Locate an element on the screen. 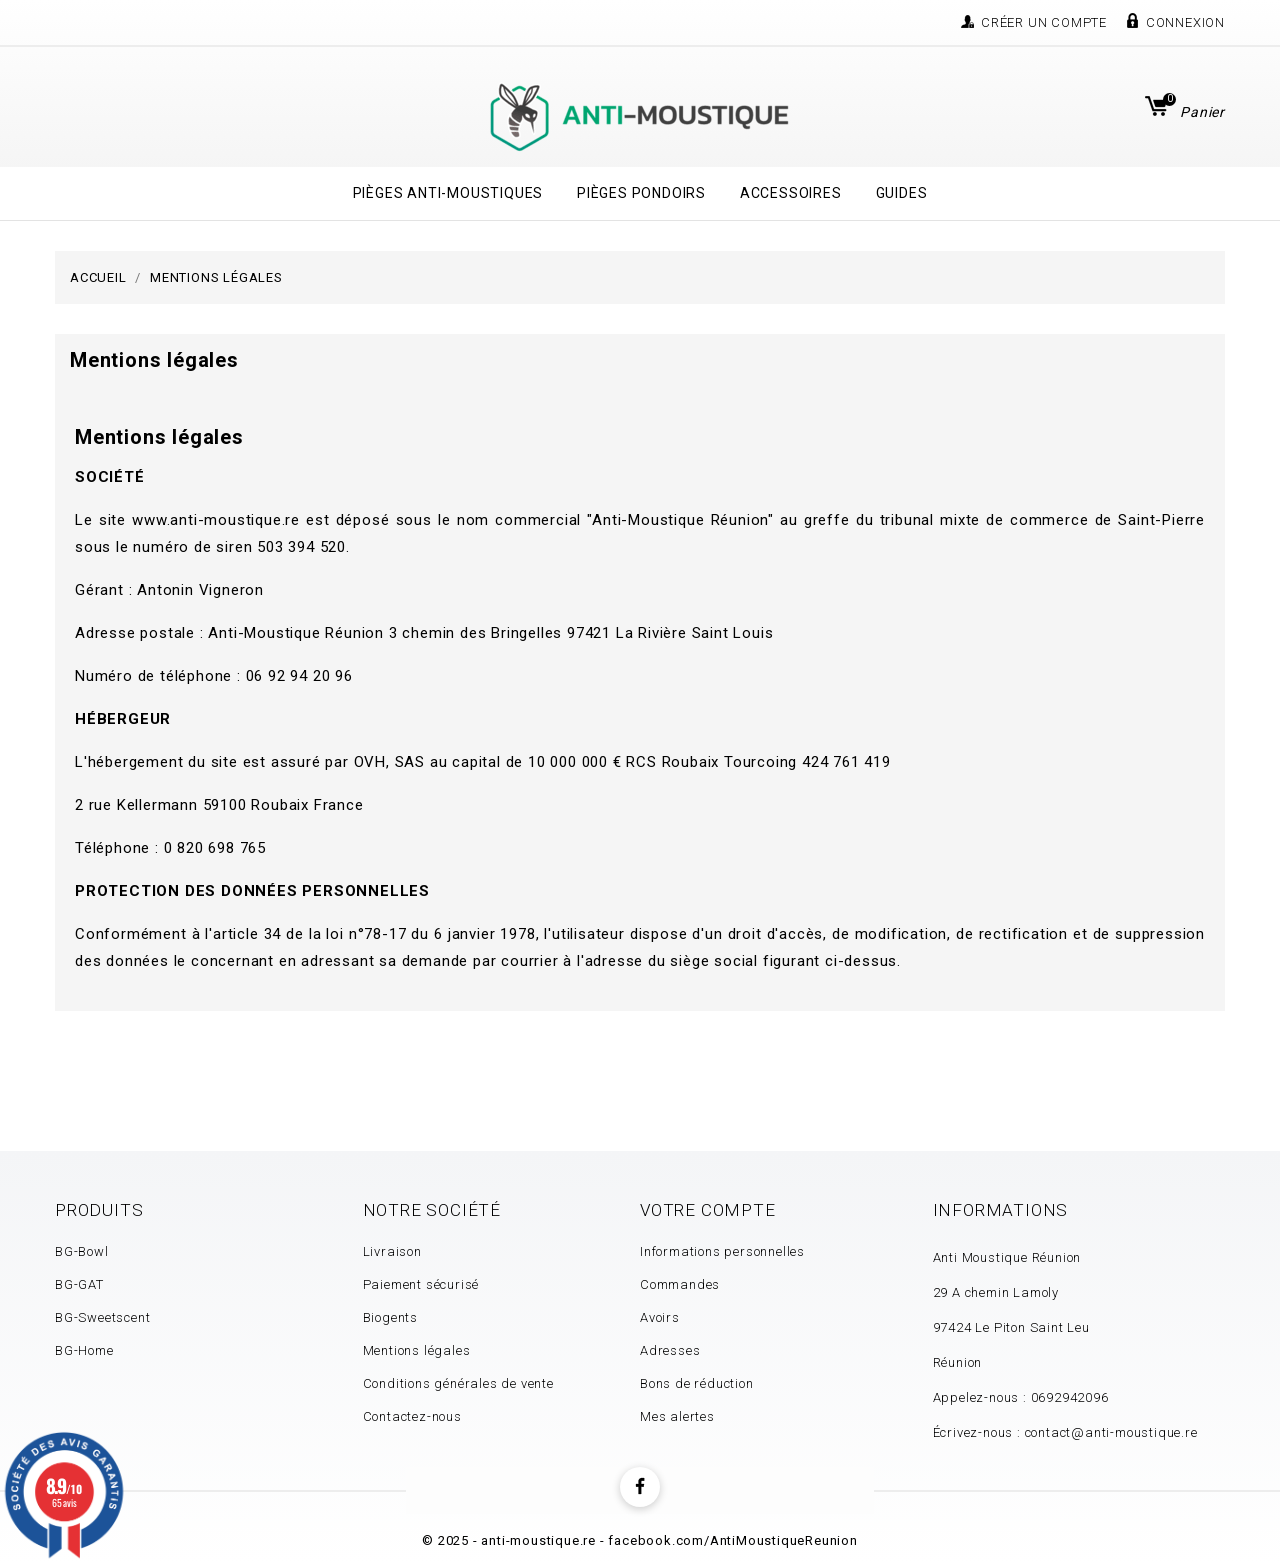 The image size is (1280, 1564). Facebook is located at coordinates (640, 1487).